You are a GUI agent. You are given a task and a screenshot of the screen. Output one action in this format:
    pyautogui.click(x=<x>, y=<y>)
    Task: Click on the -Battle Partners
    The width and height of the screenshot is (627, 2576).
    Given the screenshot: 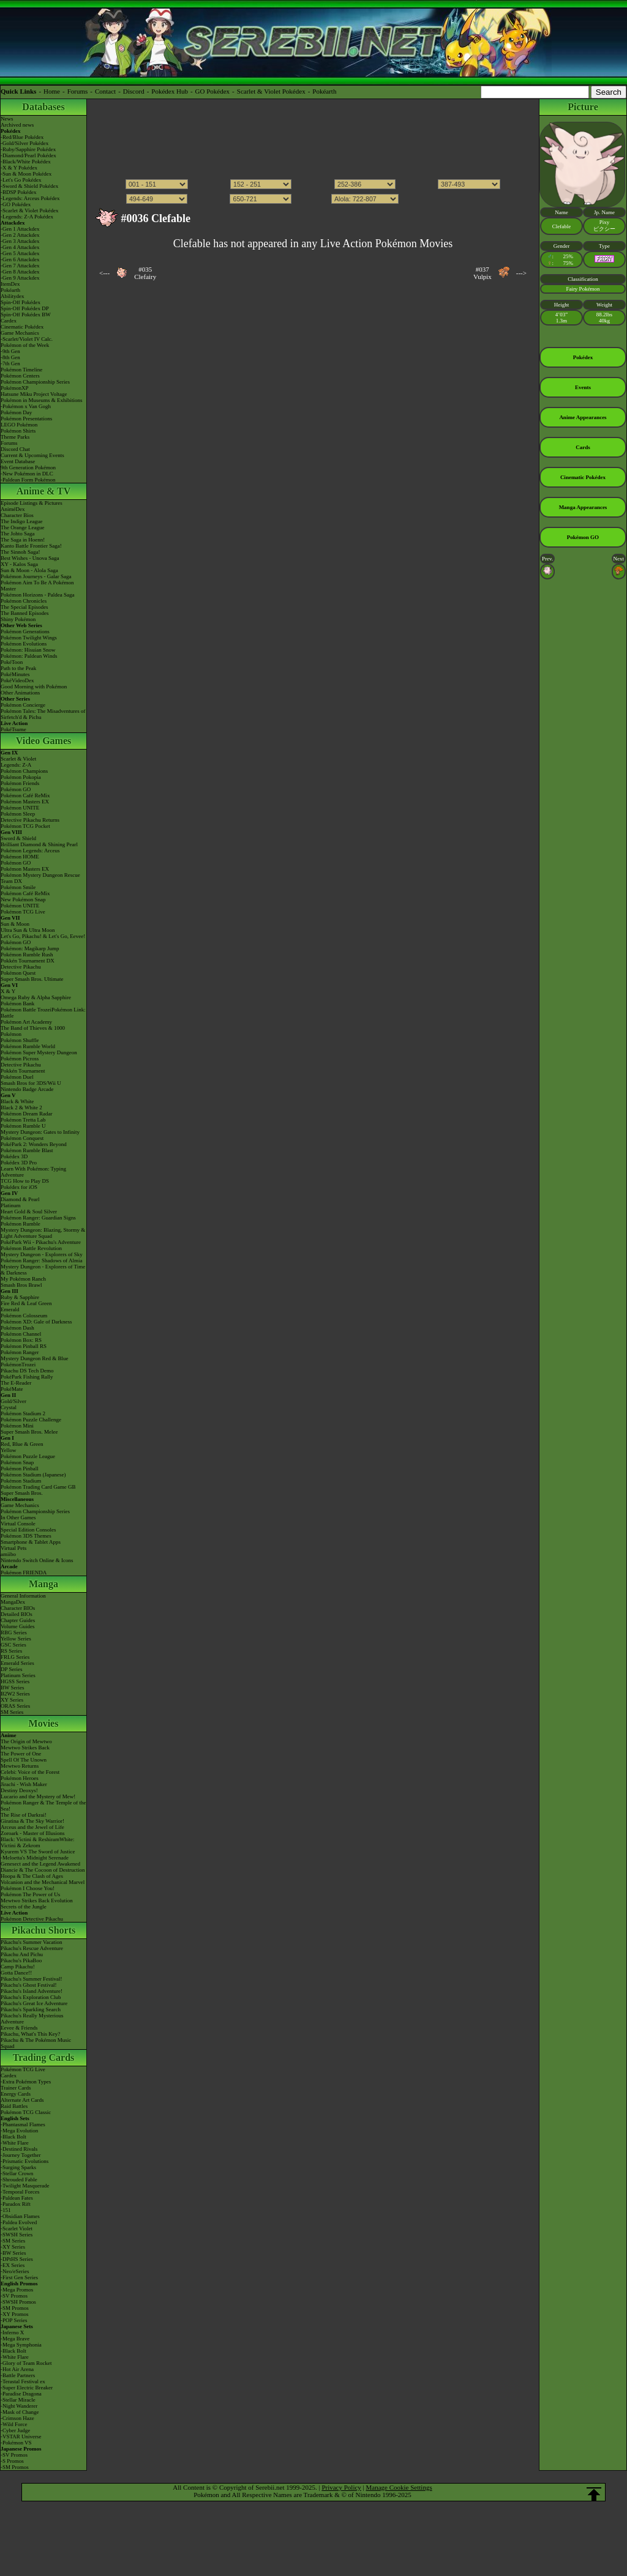 What is the action you would take?
    pyautogui.click(x=18, y=2375)
    